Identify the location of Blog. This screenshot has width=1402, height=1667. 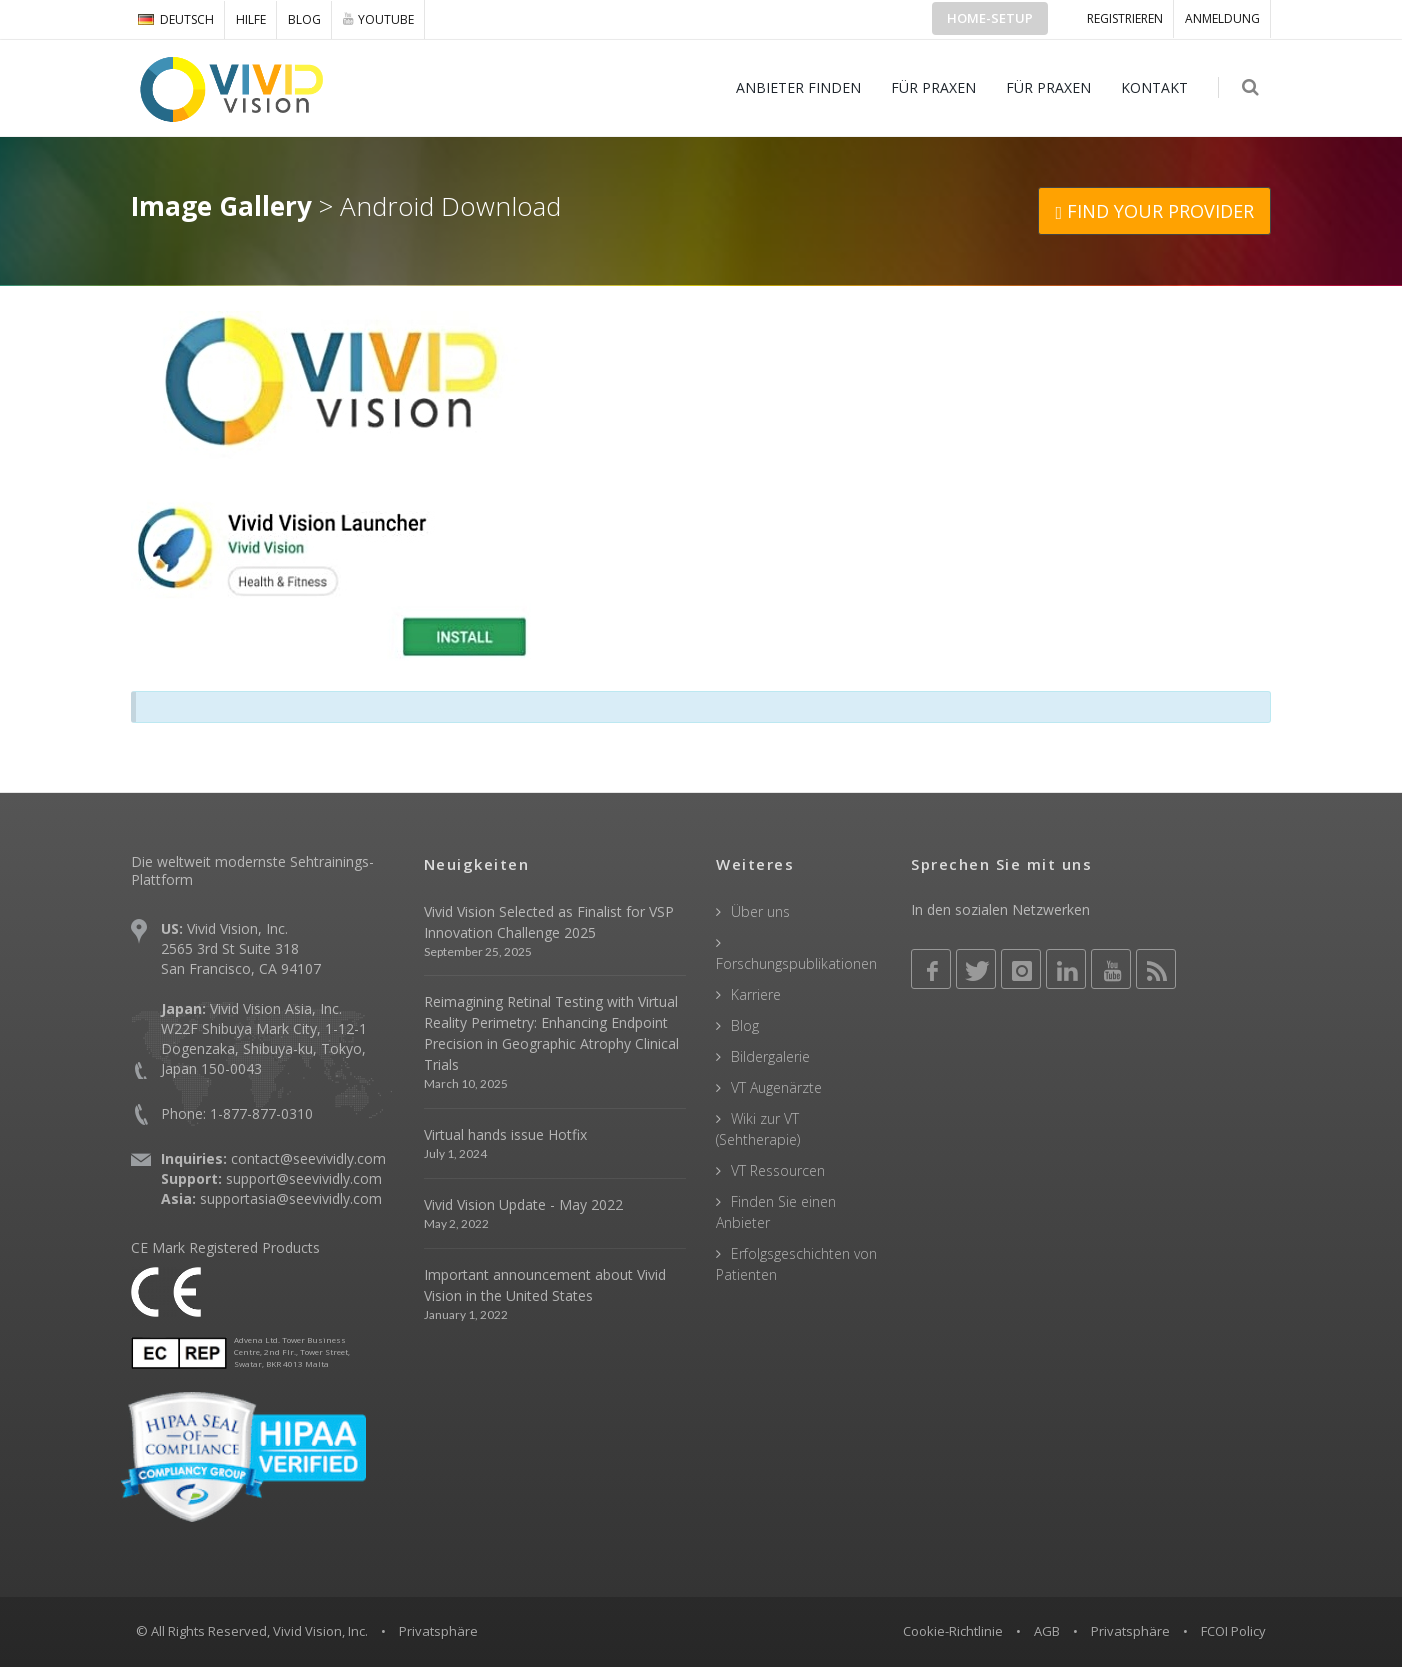
(304, 19).